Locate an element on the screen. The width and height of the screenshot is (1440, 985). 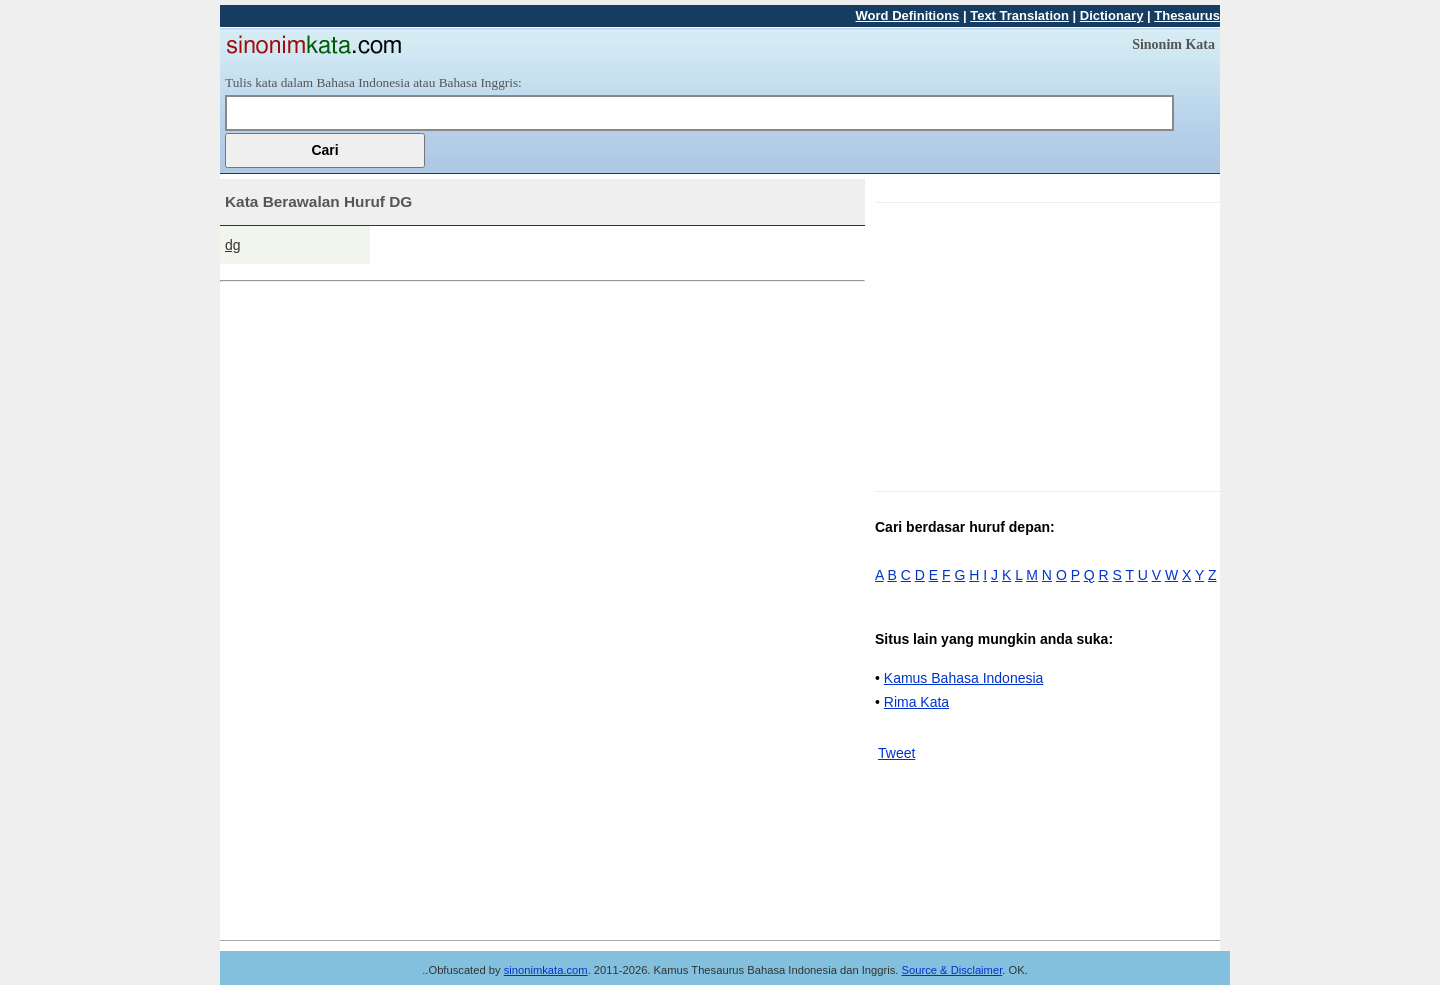
[Advertisement] is located at coordinates (1043, 343).